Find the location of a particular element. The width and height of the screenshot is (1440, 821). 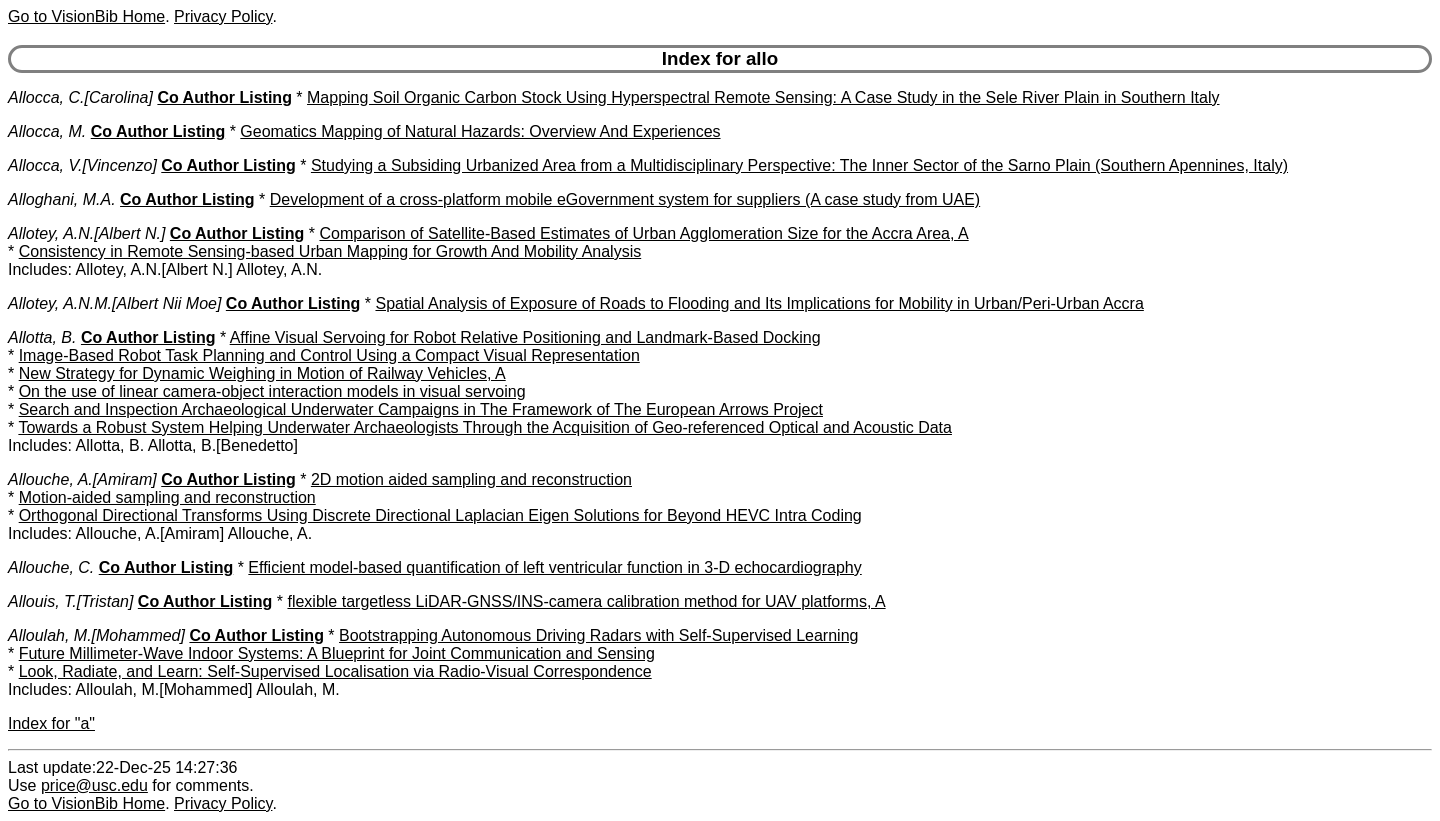

Geomatics Mapping of Natural Hazards: Overview And Experiences is located at coordinates (480, 131).